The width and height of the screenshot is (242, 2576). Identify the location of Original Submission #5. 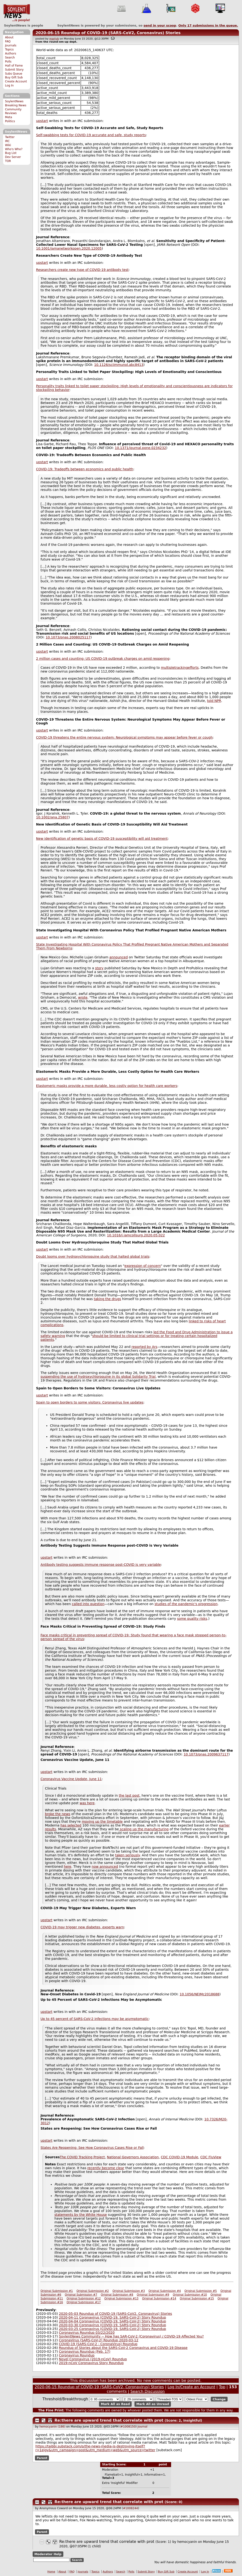
(200, 2291).